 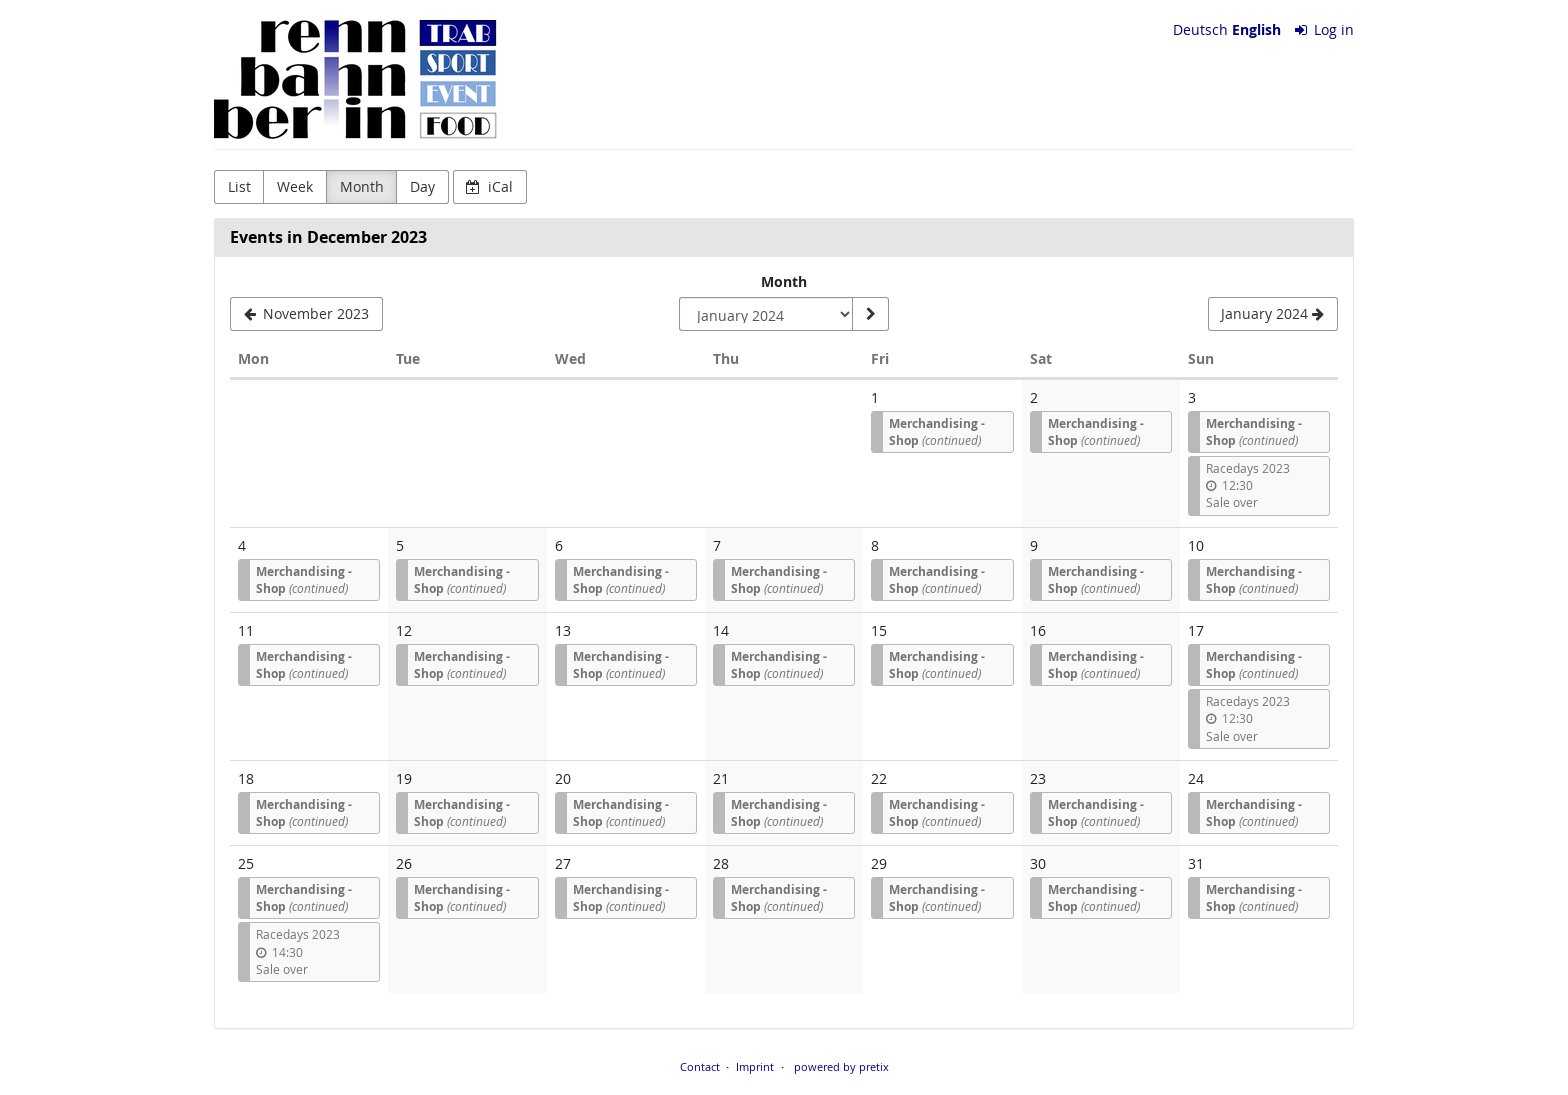 I want to click on Day, so click(x=422, y=186).